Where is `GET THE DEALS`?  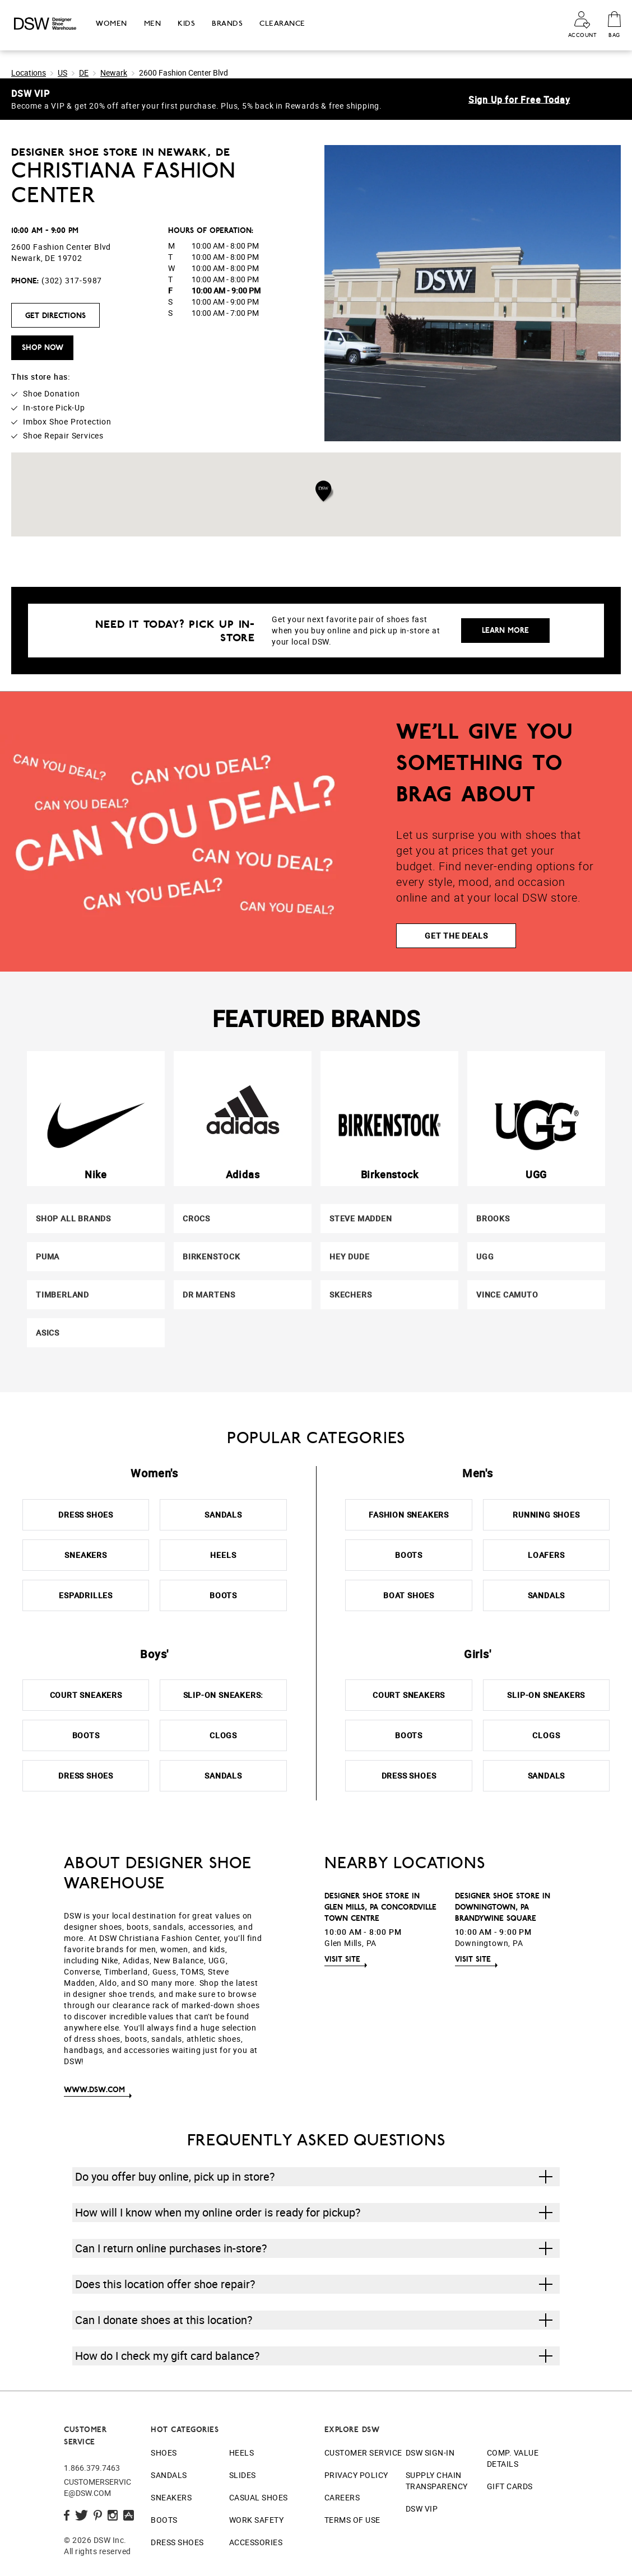
GET THE DEALS is located at coordinates (456, 935).